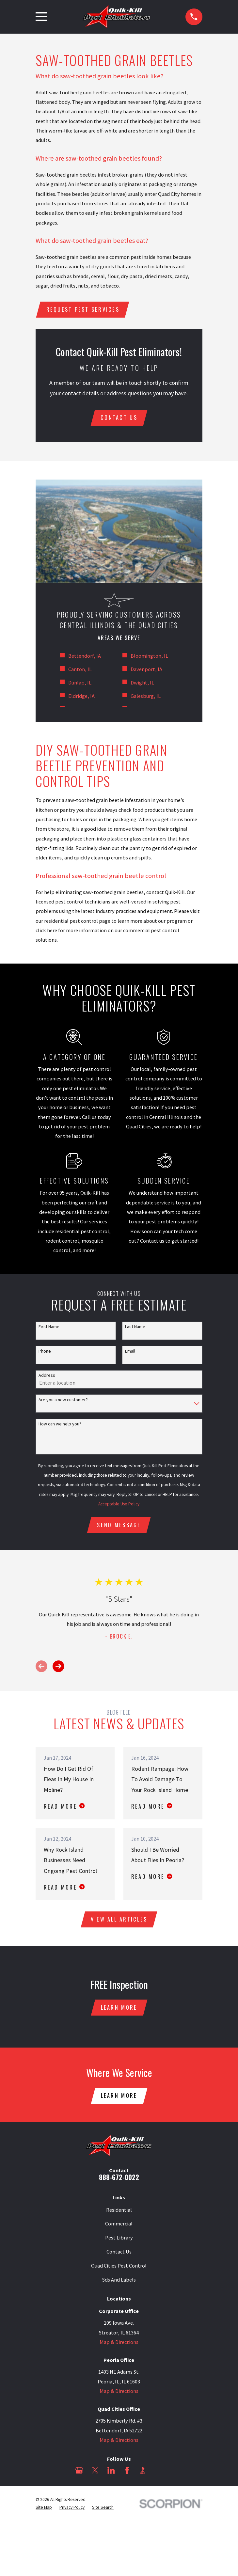 The width and height of the screenshot is (238, 2576). Describe the element at coordinates (95, 2473) in the screenshot. I see `[Twitter]` at that location.